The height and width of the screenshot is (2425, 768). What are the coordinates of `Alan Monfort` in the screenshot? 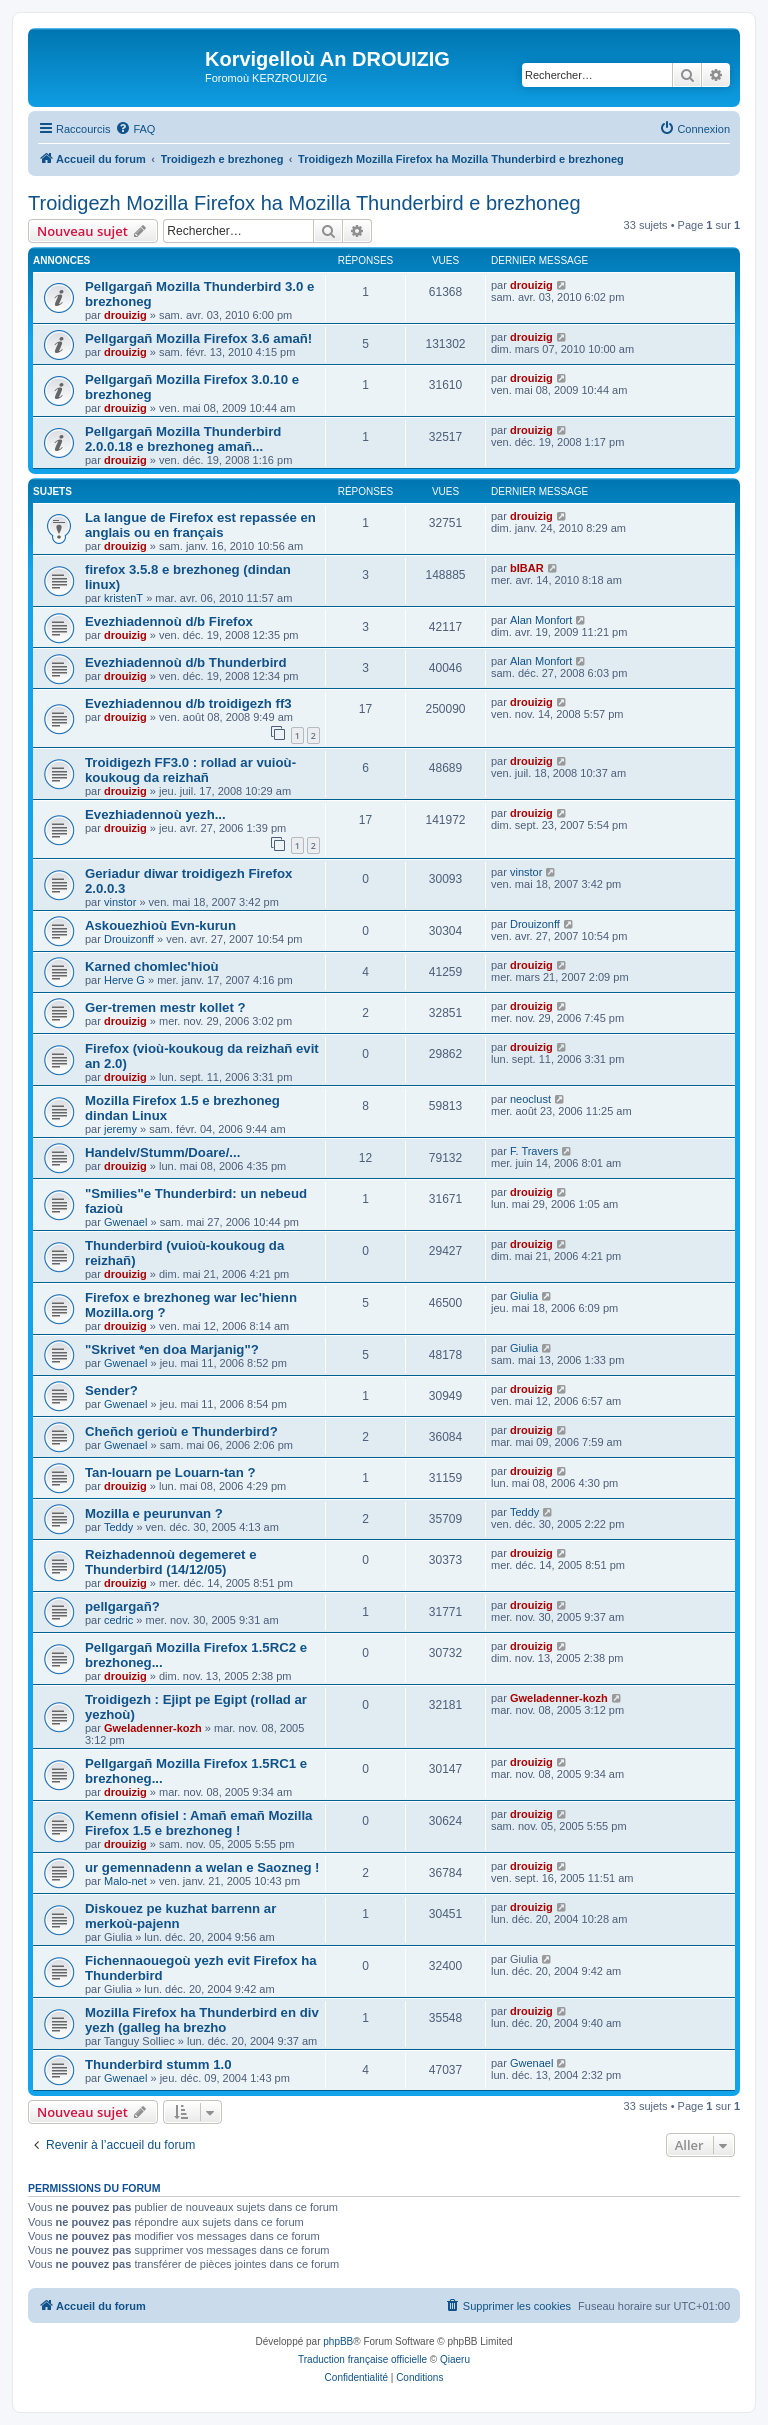 It's located at (541, 620).